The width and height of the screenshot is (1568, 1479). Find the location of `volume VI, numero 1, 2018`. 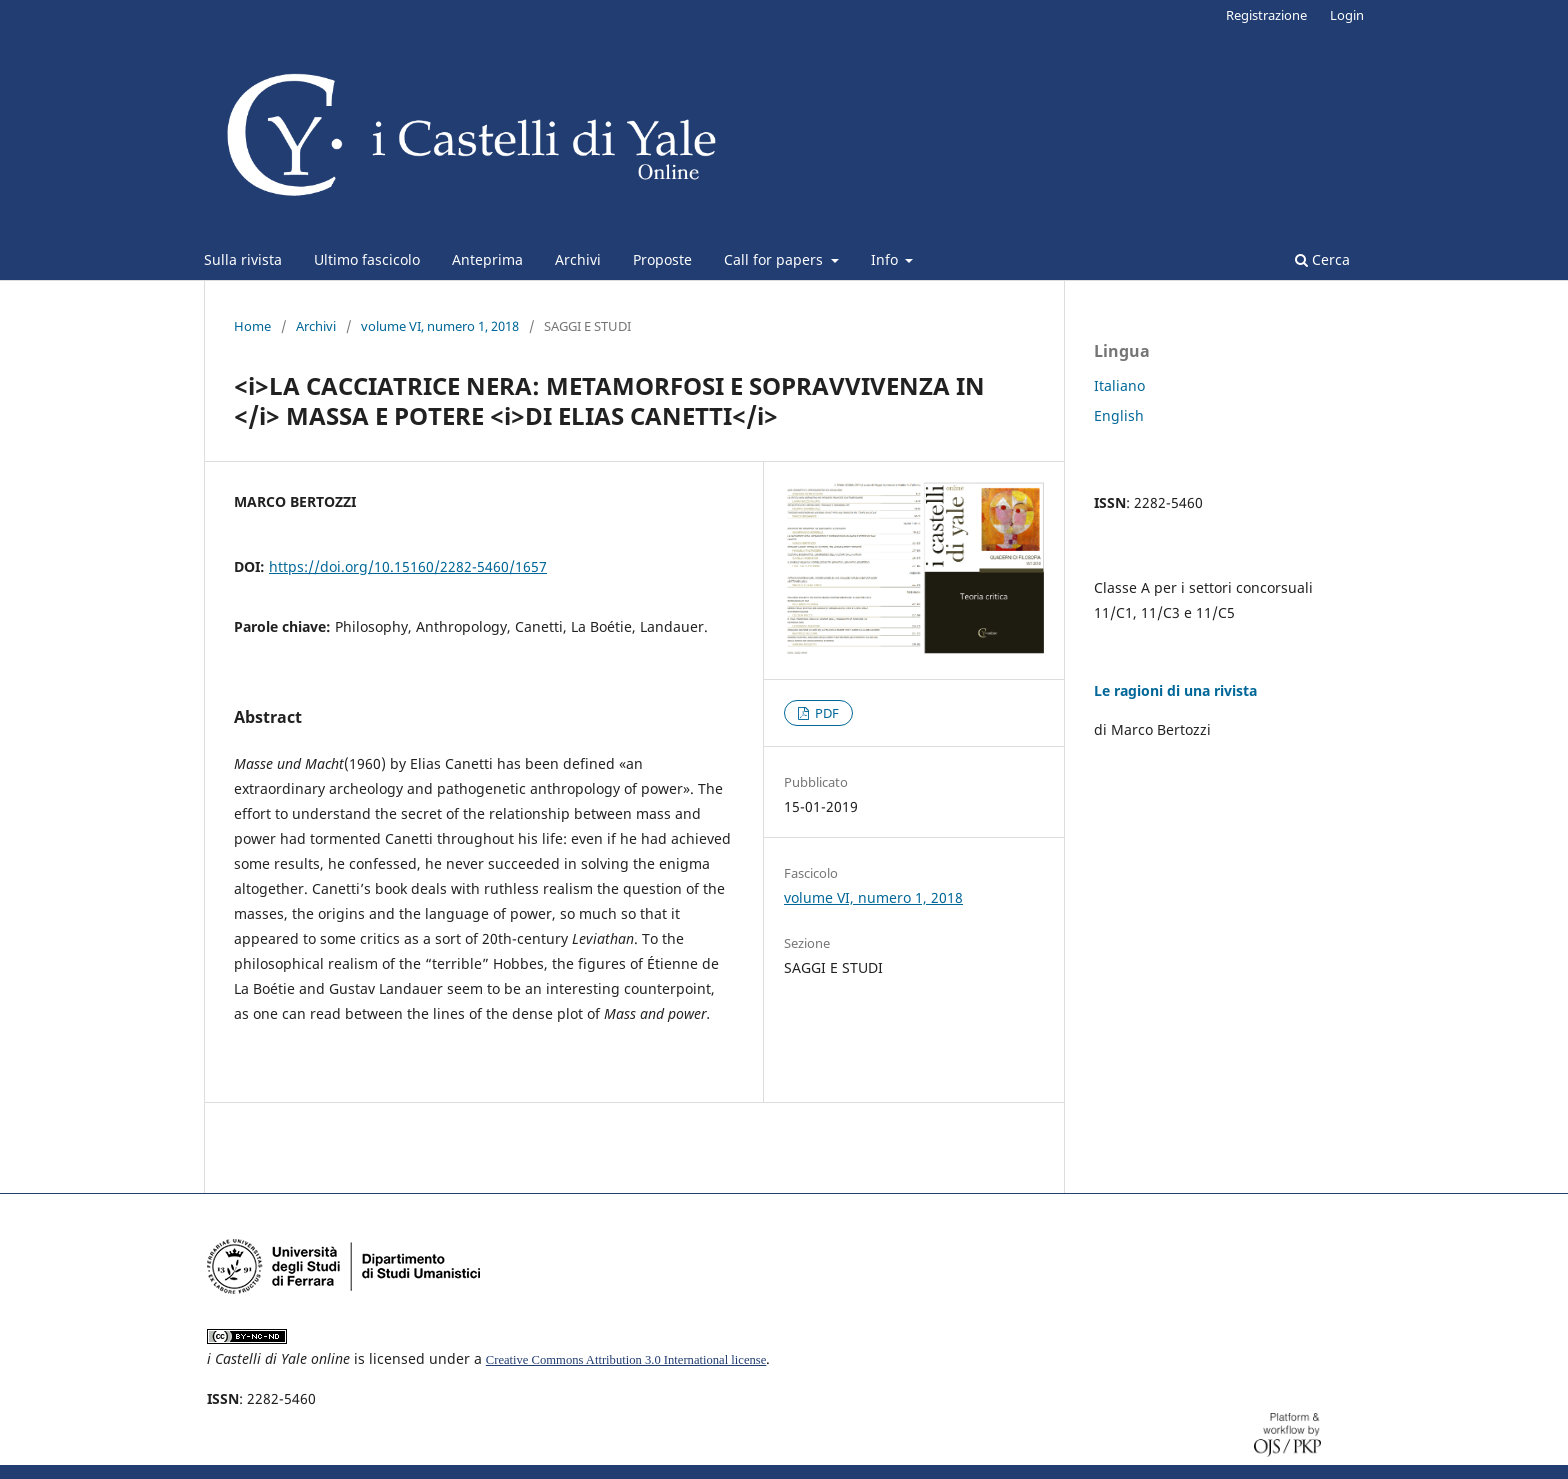

volume VI, numero 1, 2018 is located at coordinates (440, 326).